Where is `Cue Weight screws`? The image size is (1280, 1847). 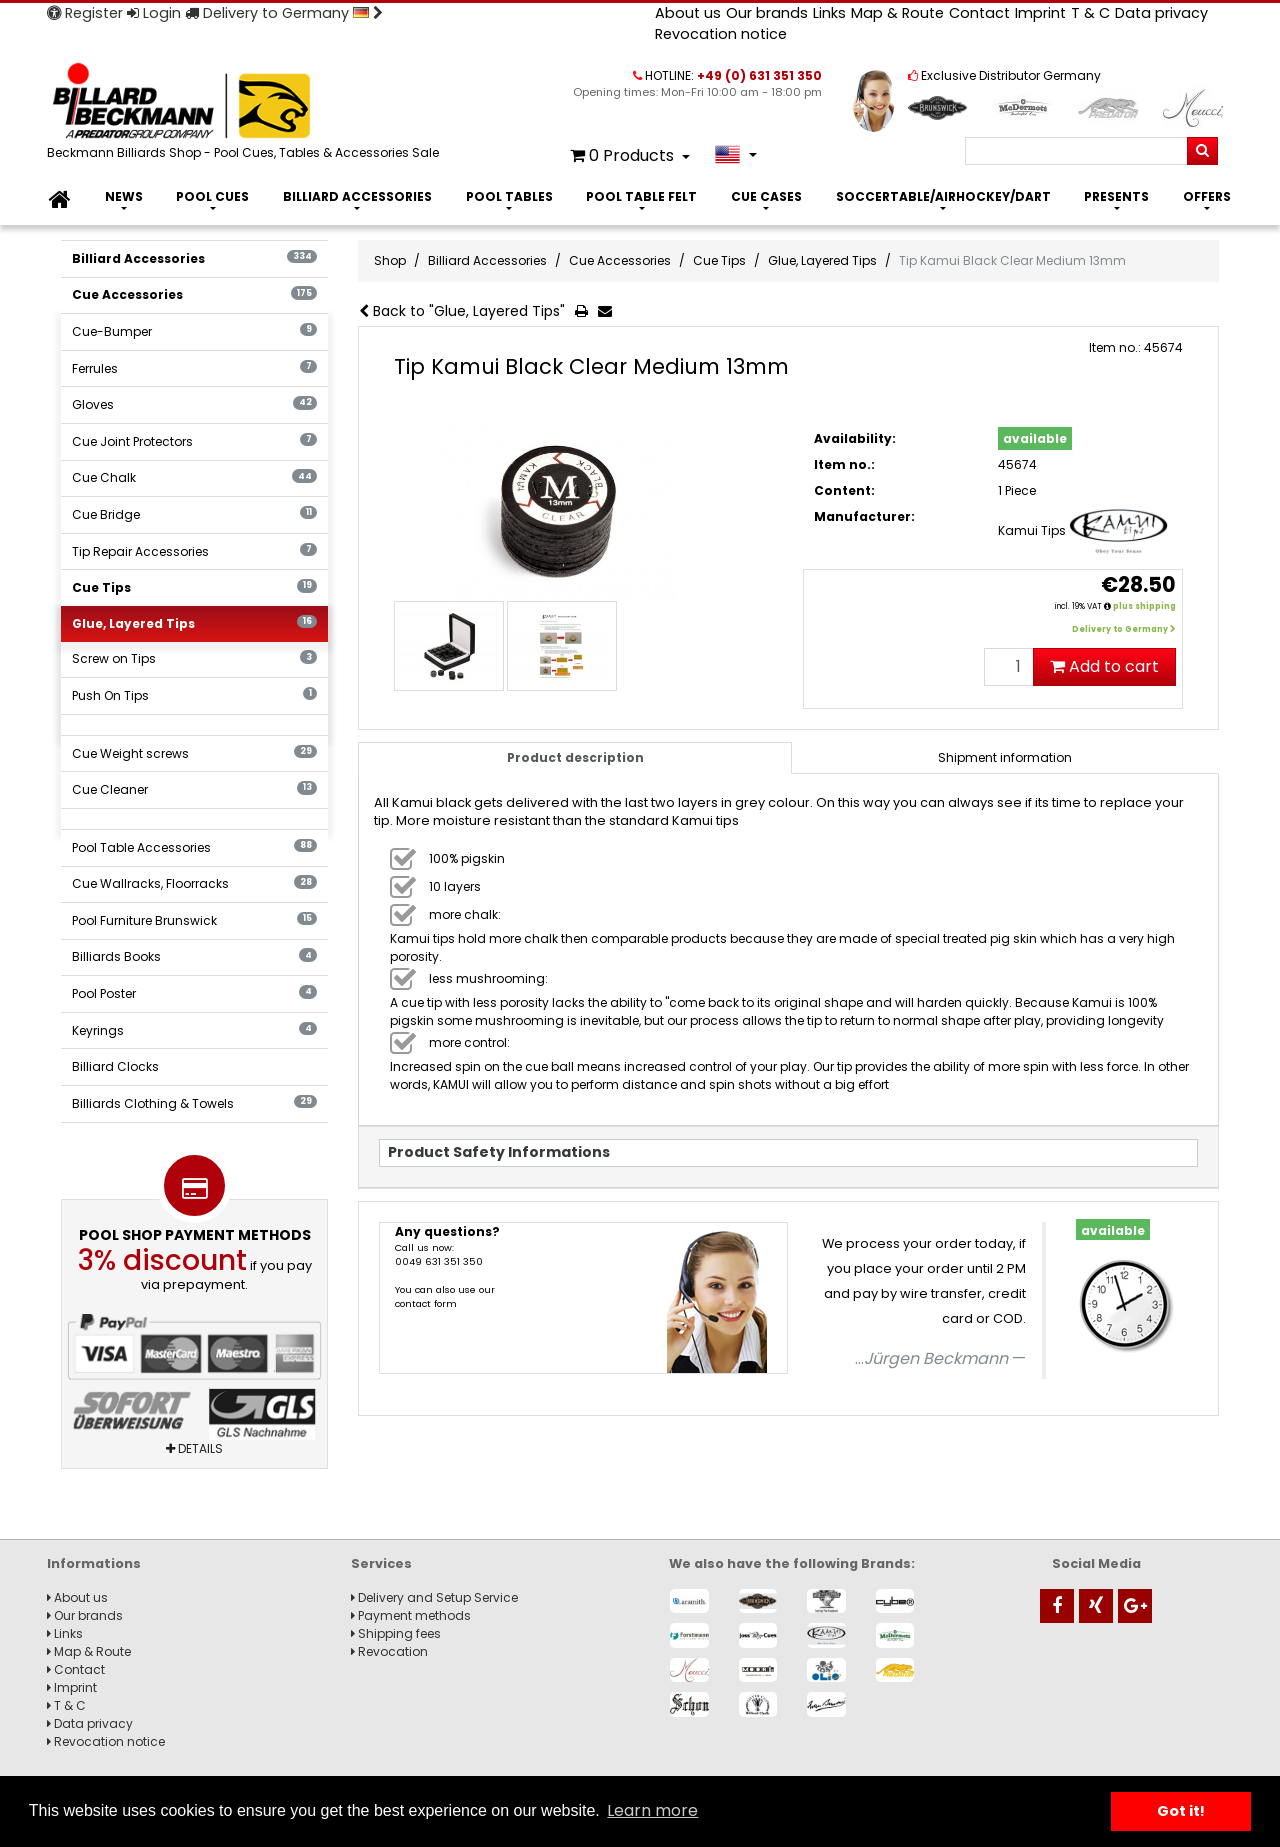
Cue Weight screws is located at coordinates (194, 753).